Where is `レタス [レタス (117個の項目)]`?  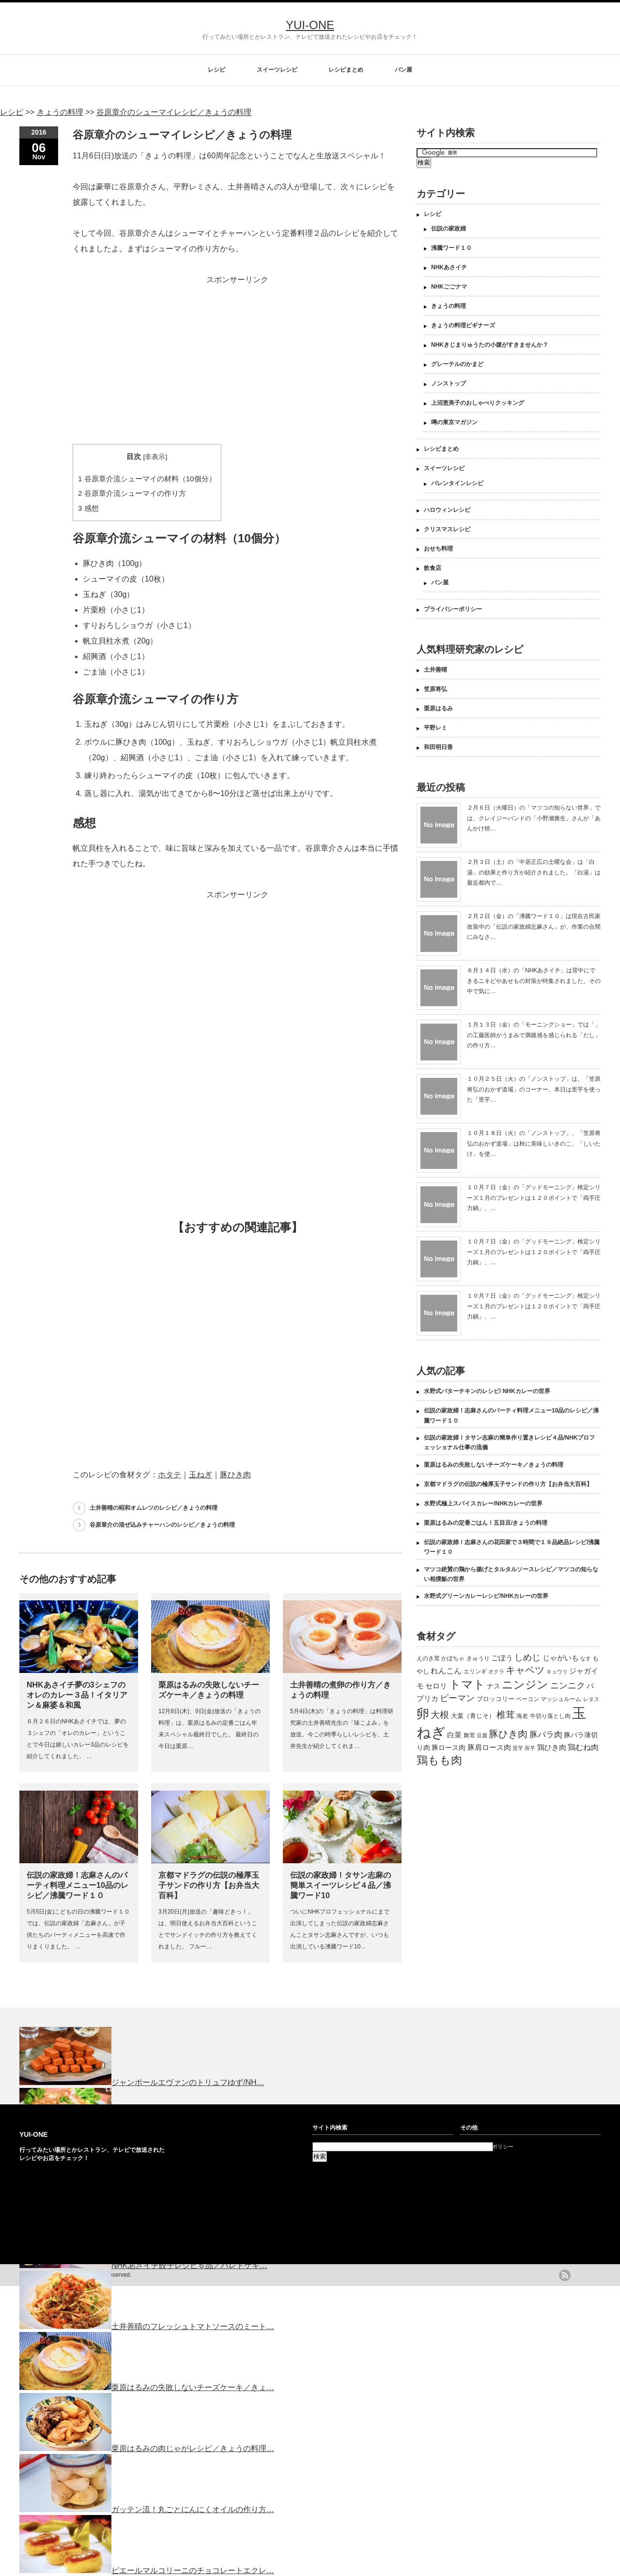
レタス [レタス (117個の項目)] is located at coordinates (591, 1699).